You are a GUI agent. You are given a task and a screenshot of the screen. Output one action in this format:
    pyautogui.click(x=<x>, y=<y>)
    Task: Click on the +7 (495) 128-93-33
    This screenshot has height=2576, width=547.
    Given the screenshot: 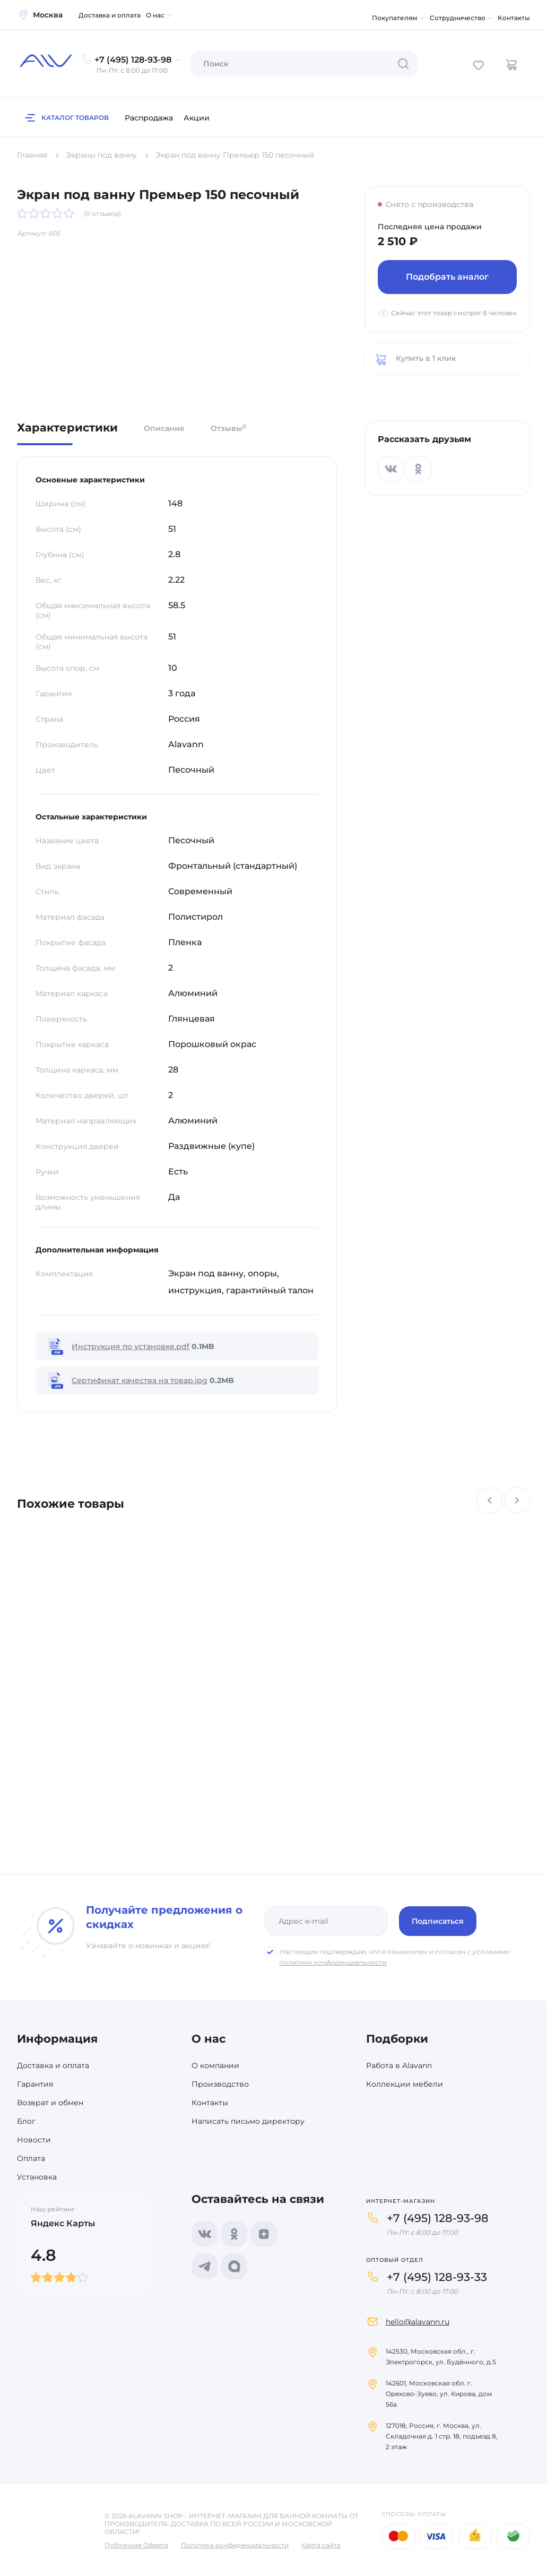 What is the action you would take?
    pyautogui.click(x=437, y=2277)
    